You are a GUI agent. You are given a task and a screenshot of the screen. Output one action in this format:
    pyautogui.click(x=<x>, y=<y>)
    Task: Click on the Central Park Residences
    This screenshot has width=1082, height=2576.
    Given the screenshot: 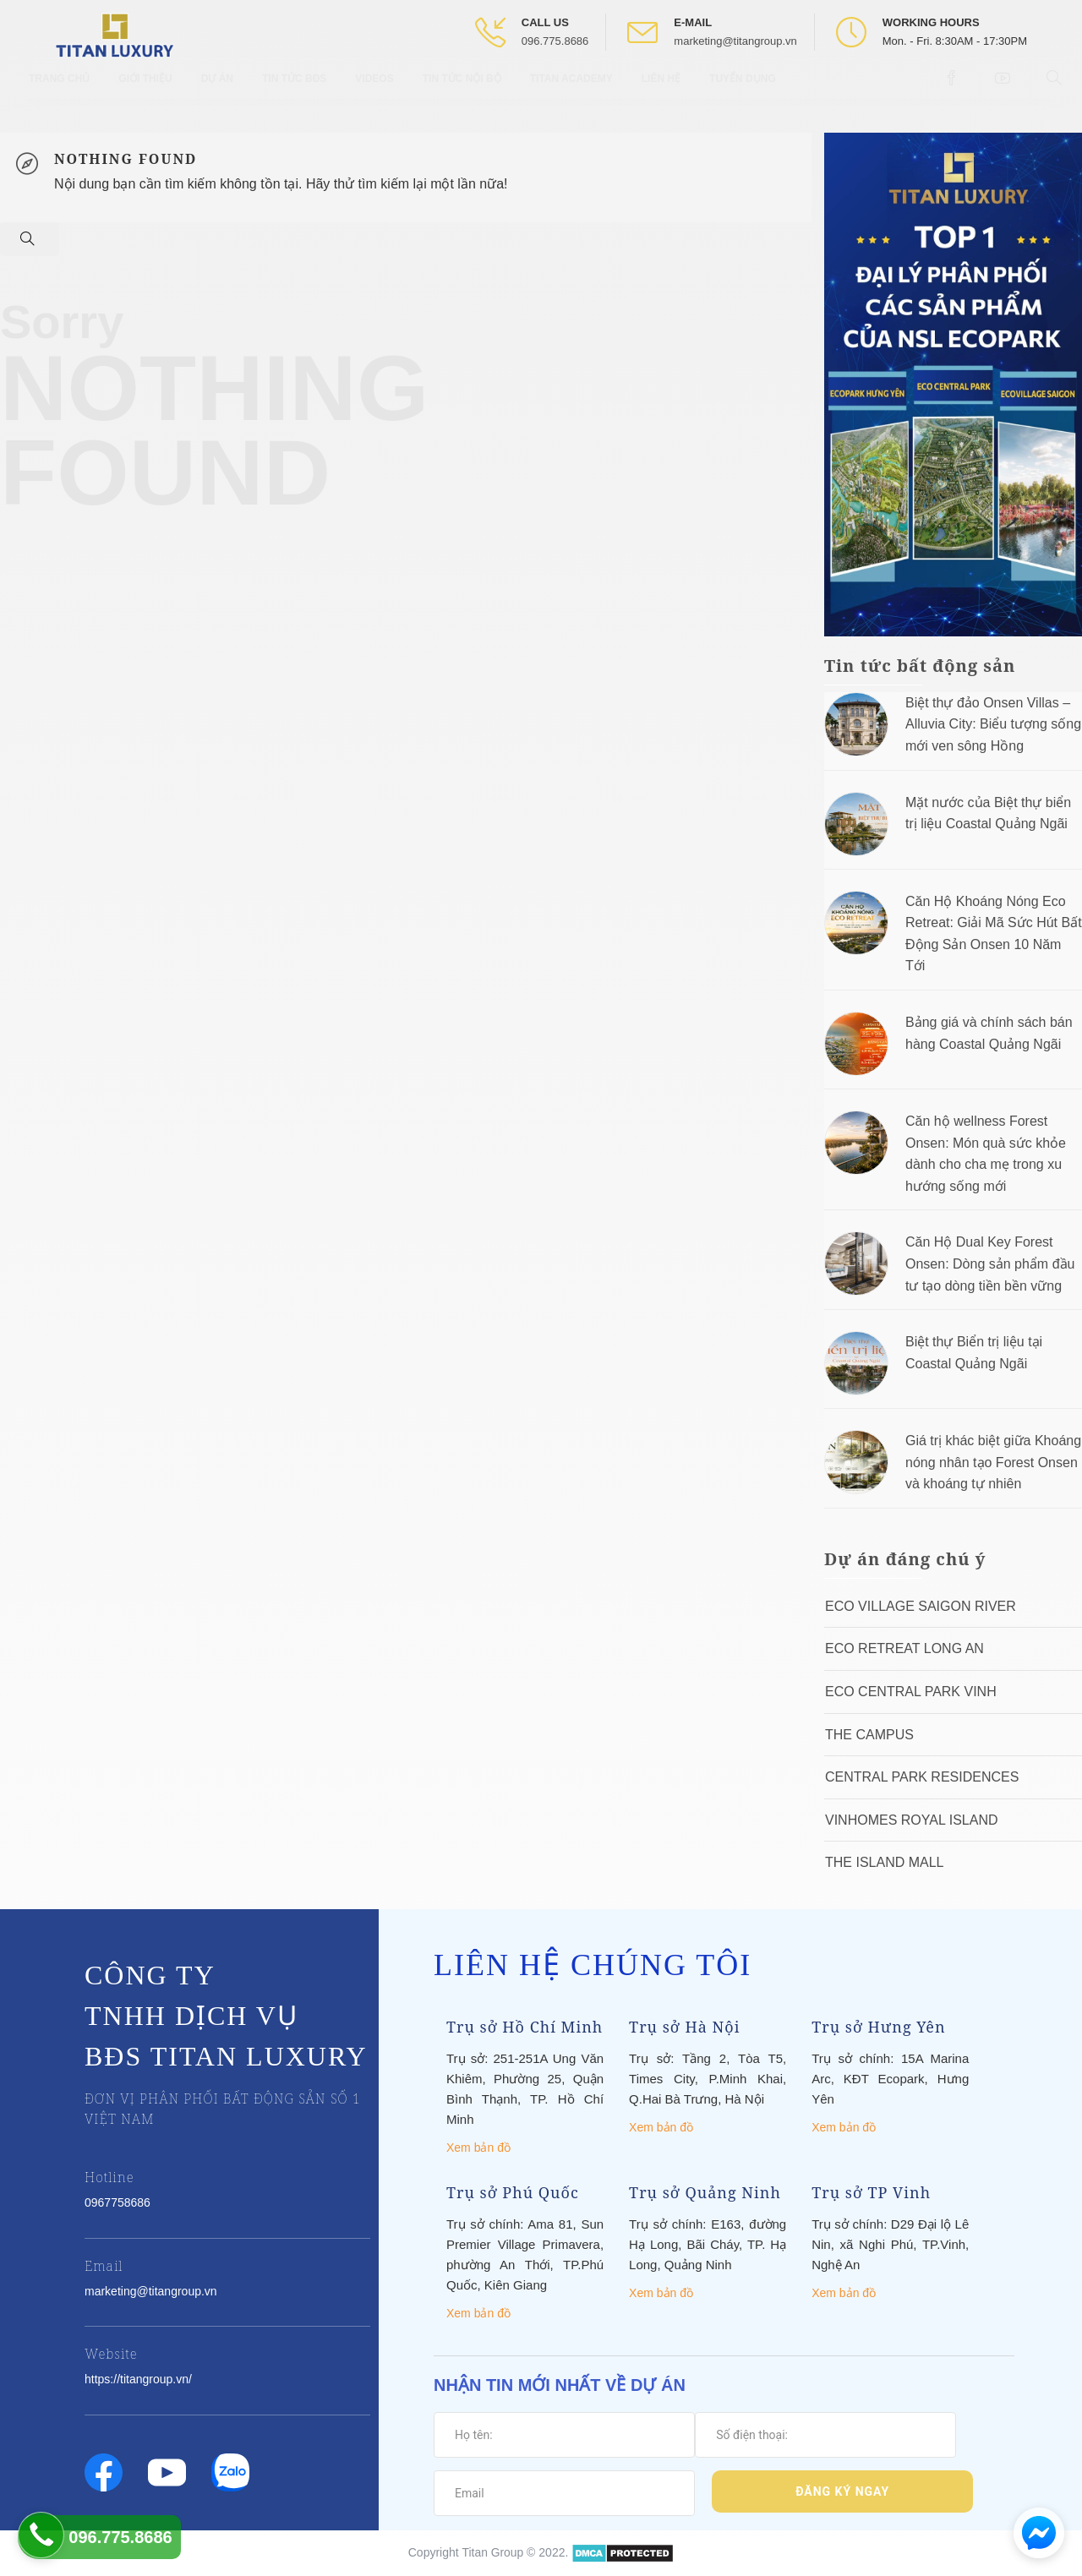 What is the action you would take?
    pyautogui.click(x=922, y=1777)
    